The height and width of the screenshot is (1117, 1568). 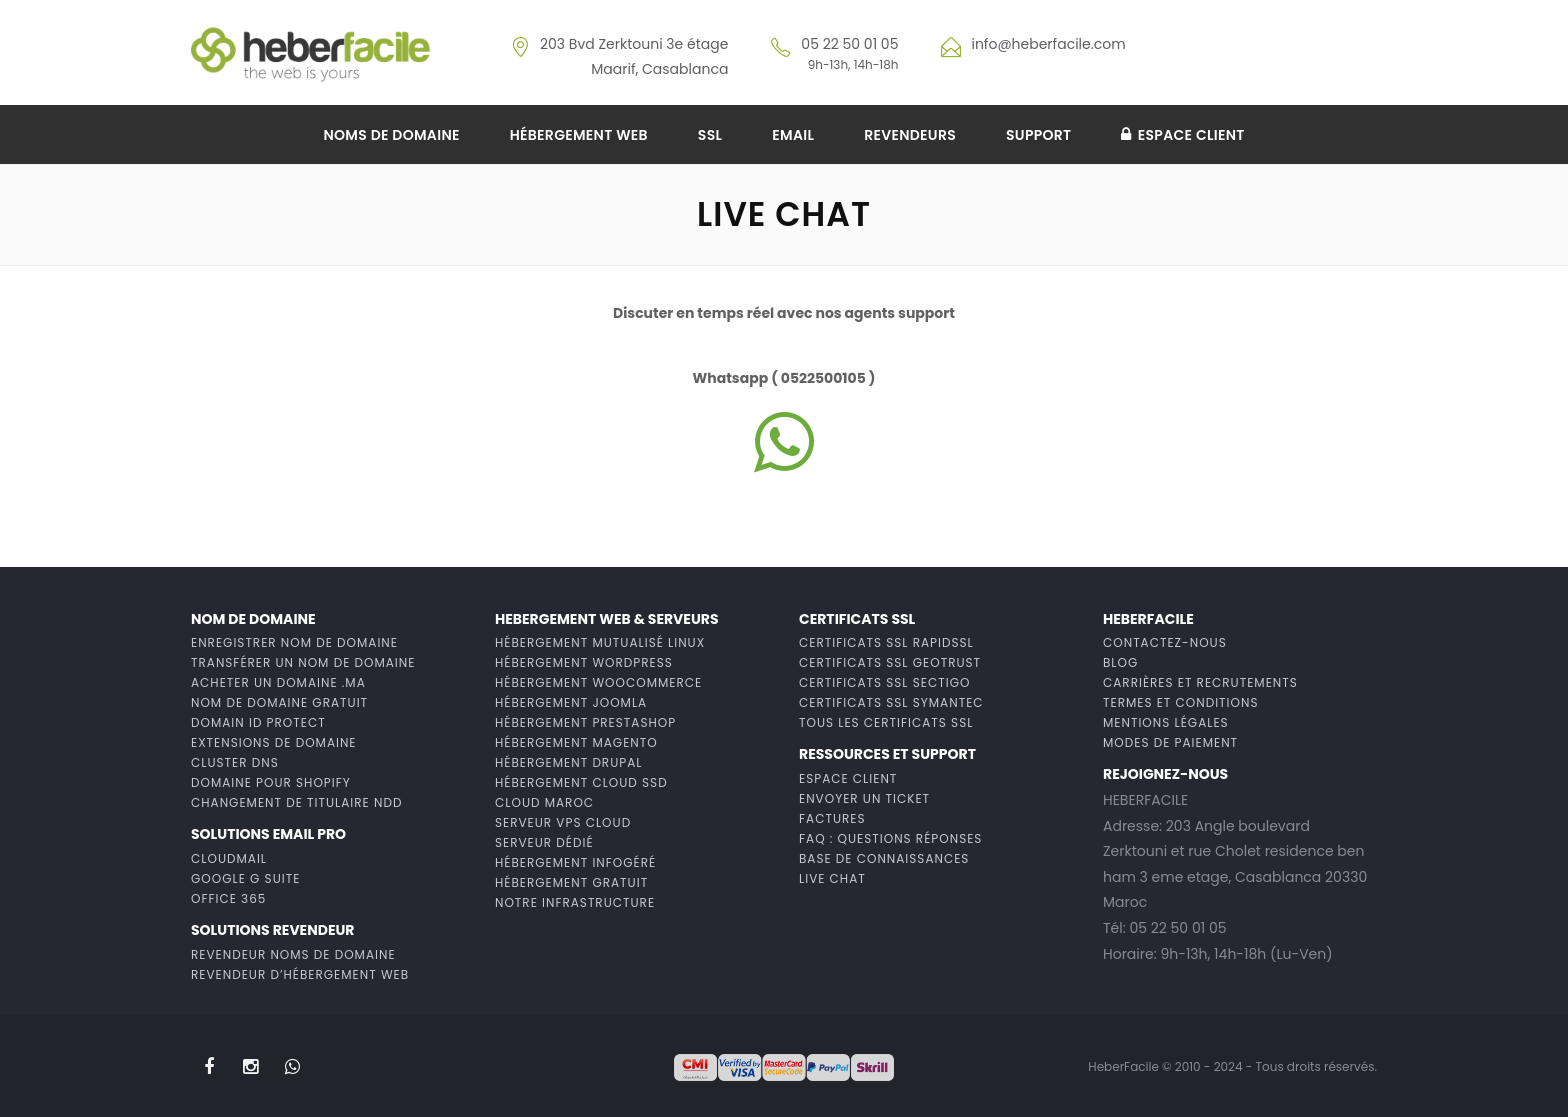 I want to click on HeberFacile, so click(x=1148, y=619).